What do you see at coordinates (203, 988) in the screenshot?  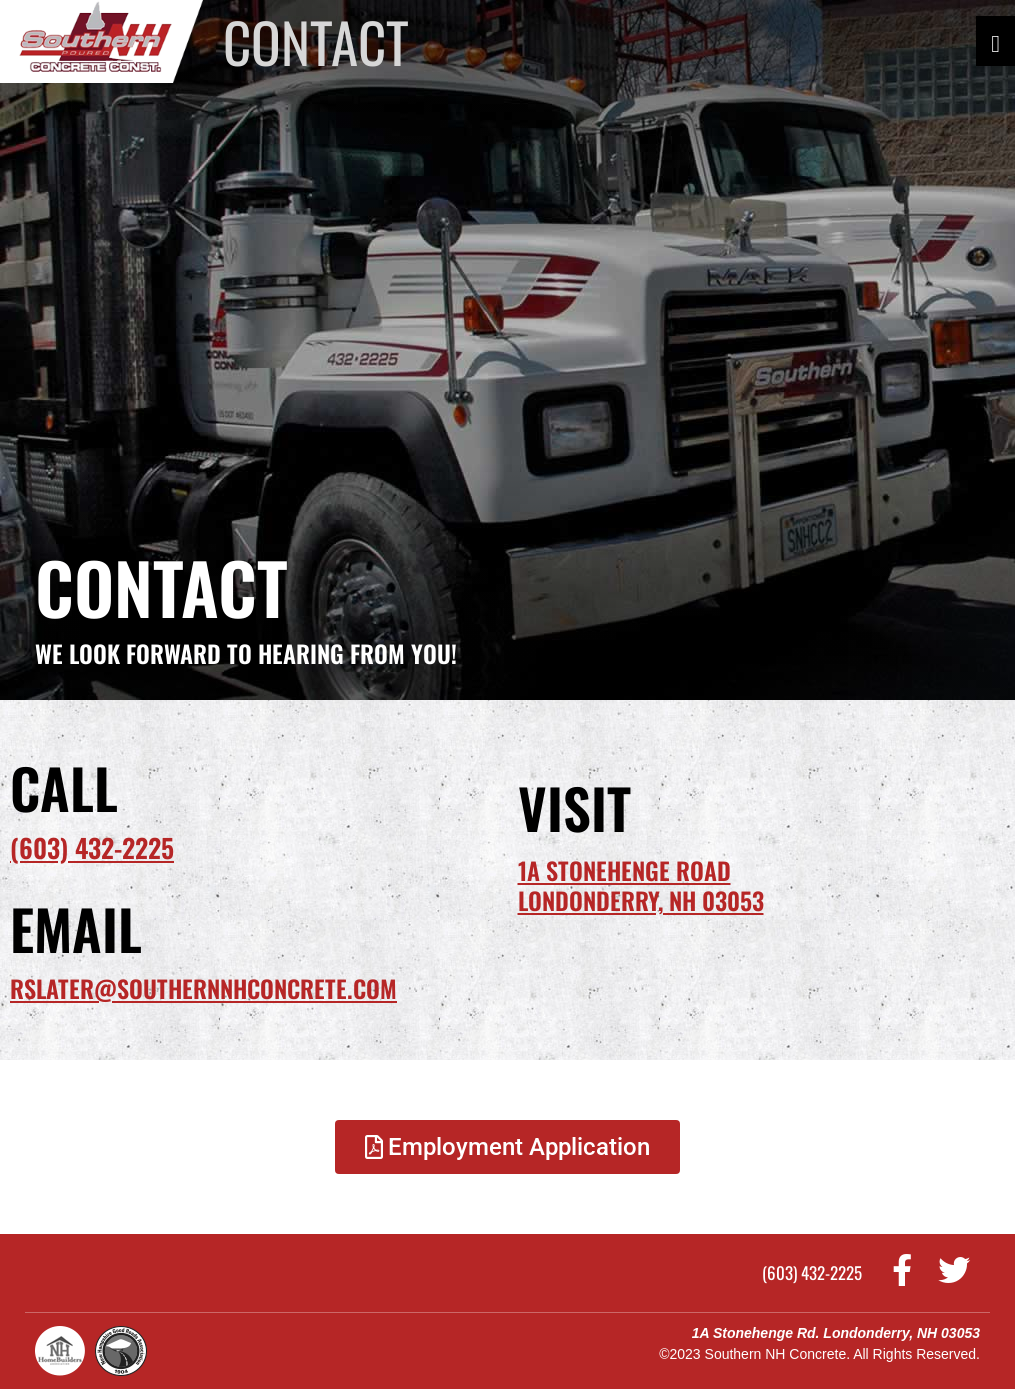 I see `rslater@southernnhconcrete.com` at bounding box center [203, 988].